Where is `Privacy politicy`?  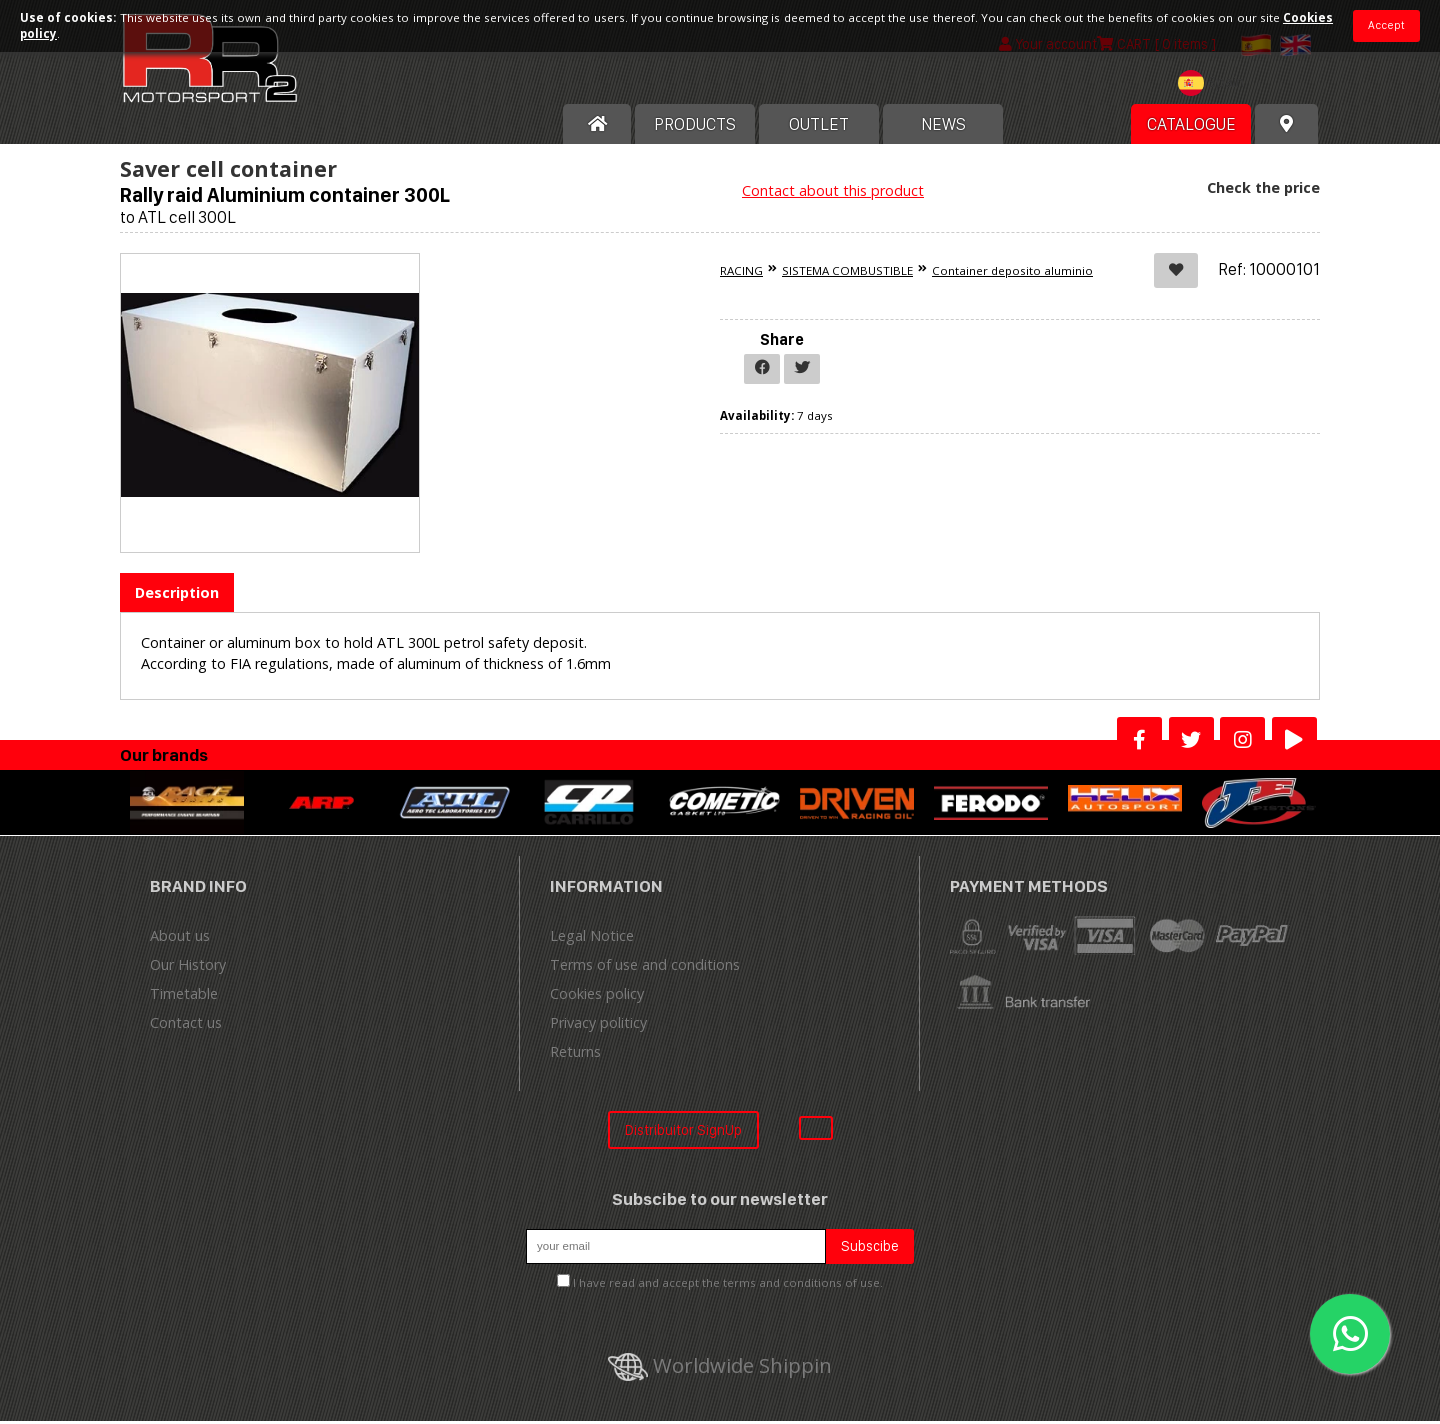 Privacy politicy is located at coordinates (598, 1024).